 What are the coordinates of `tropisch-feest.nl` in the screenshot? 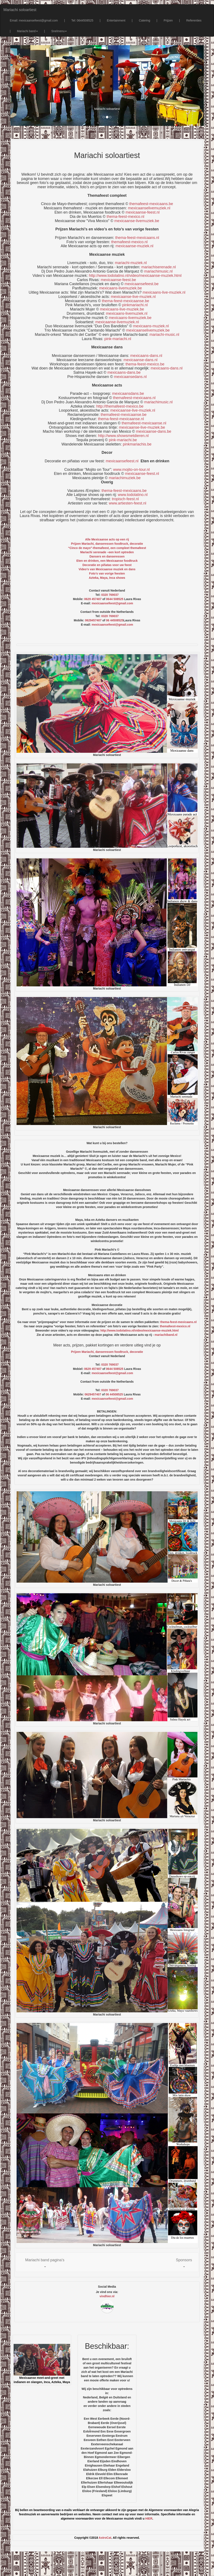 It's located at (125, 499).